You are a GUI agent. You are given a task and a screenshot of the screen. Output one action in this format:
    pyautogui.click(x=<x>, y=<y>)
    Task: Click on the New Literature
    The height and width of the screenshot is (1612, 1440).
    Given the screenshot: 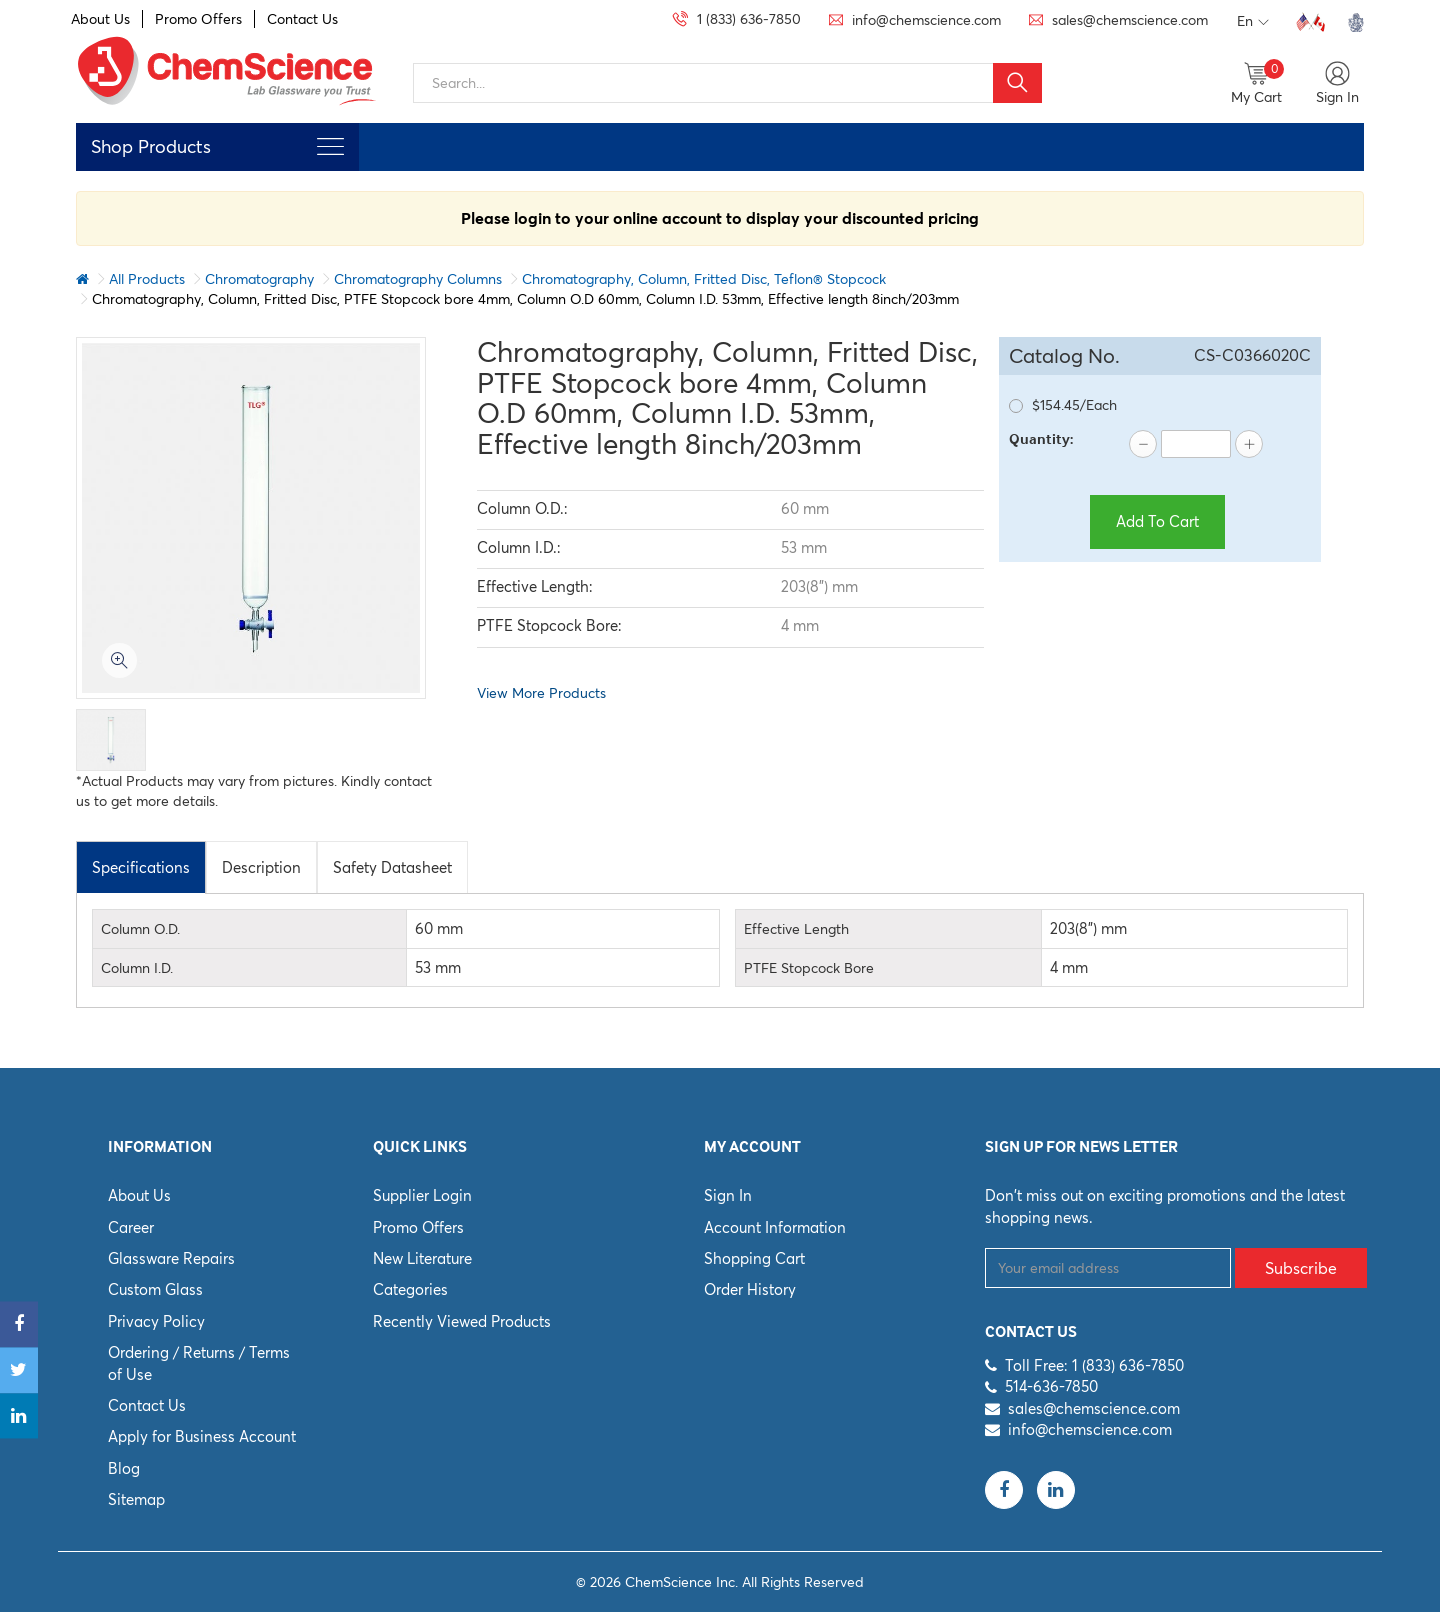 What is the action you would take?
    pyautogui.click(x=422, y=1258)
    